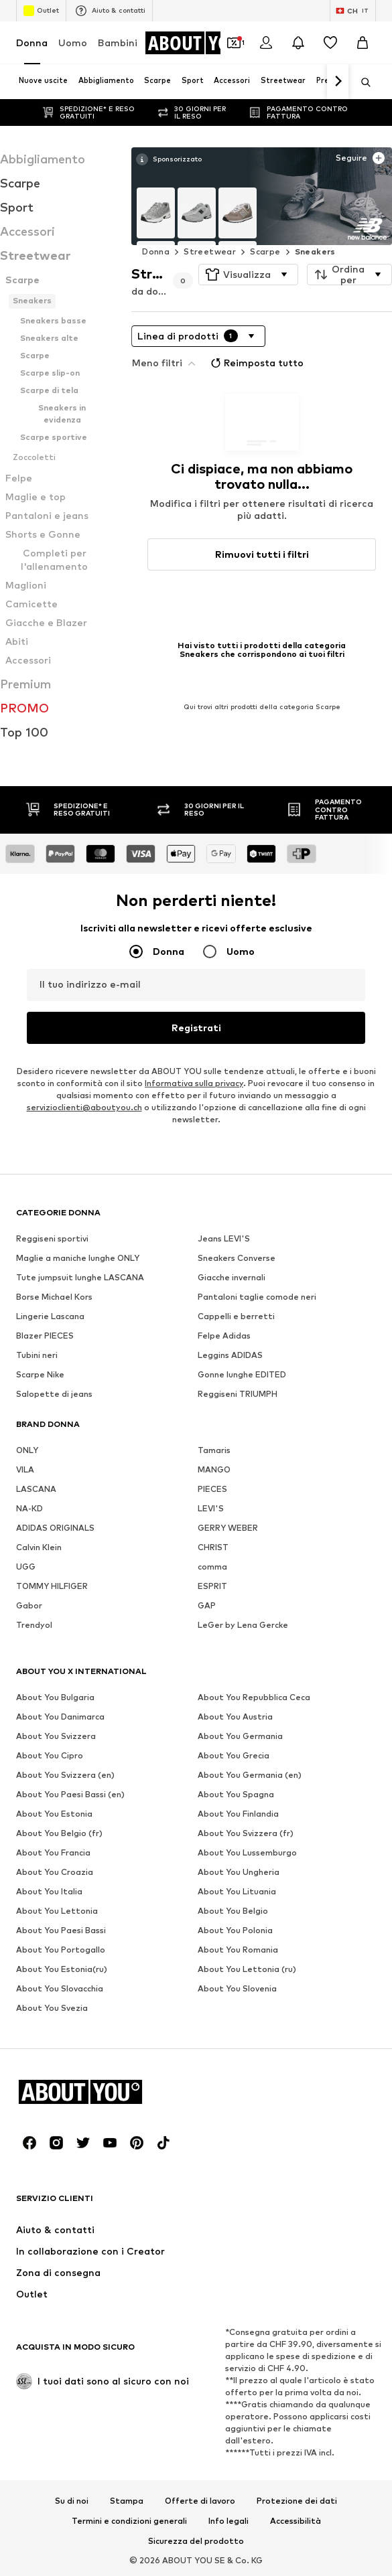  Describe the element at coordinates (168, 159) in the screenshot. I see `[Vedi maggiori informazioni]` at that location.